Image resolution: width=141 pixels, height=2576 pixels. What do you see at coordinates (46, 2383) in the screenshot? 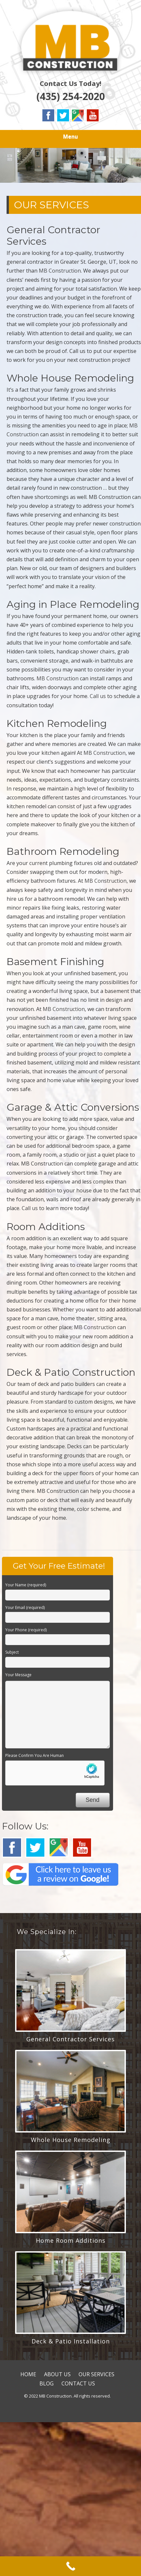
I see `BLOG` at bounding box center [46, 2383].